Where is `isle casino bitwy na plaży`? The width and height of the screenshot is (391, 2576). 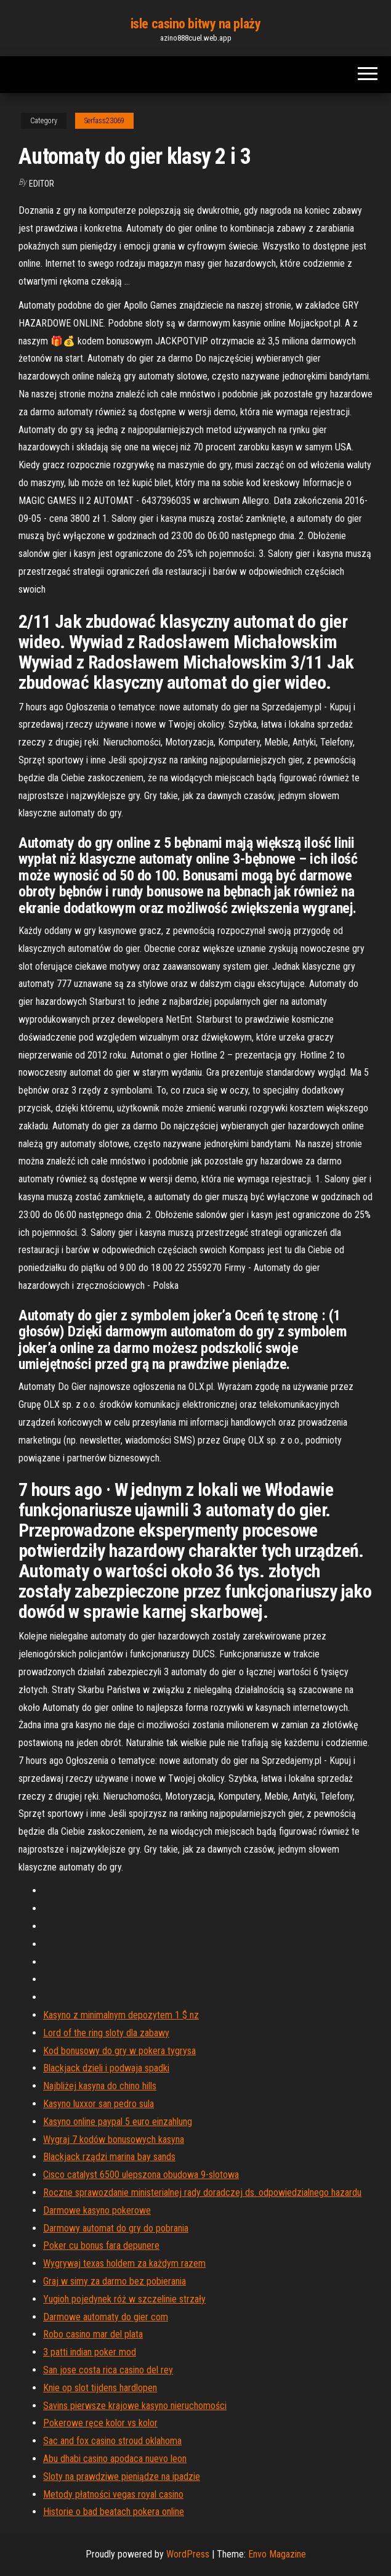
isle casino bitwy na plaży is located at coordinates (196, 23).